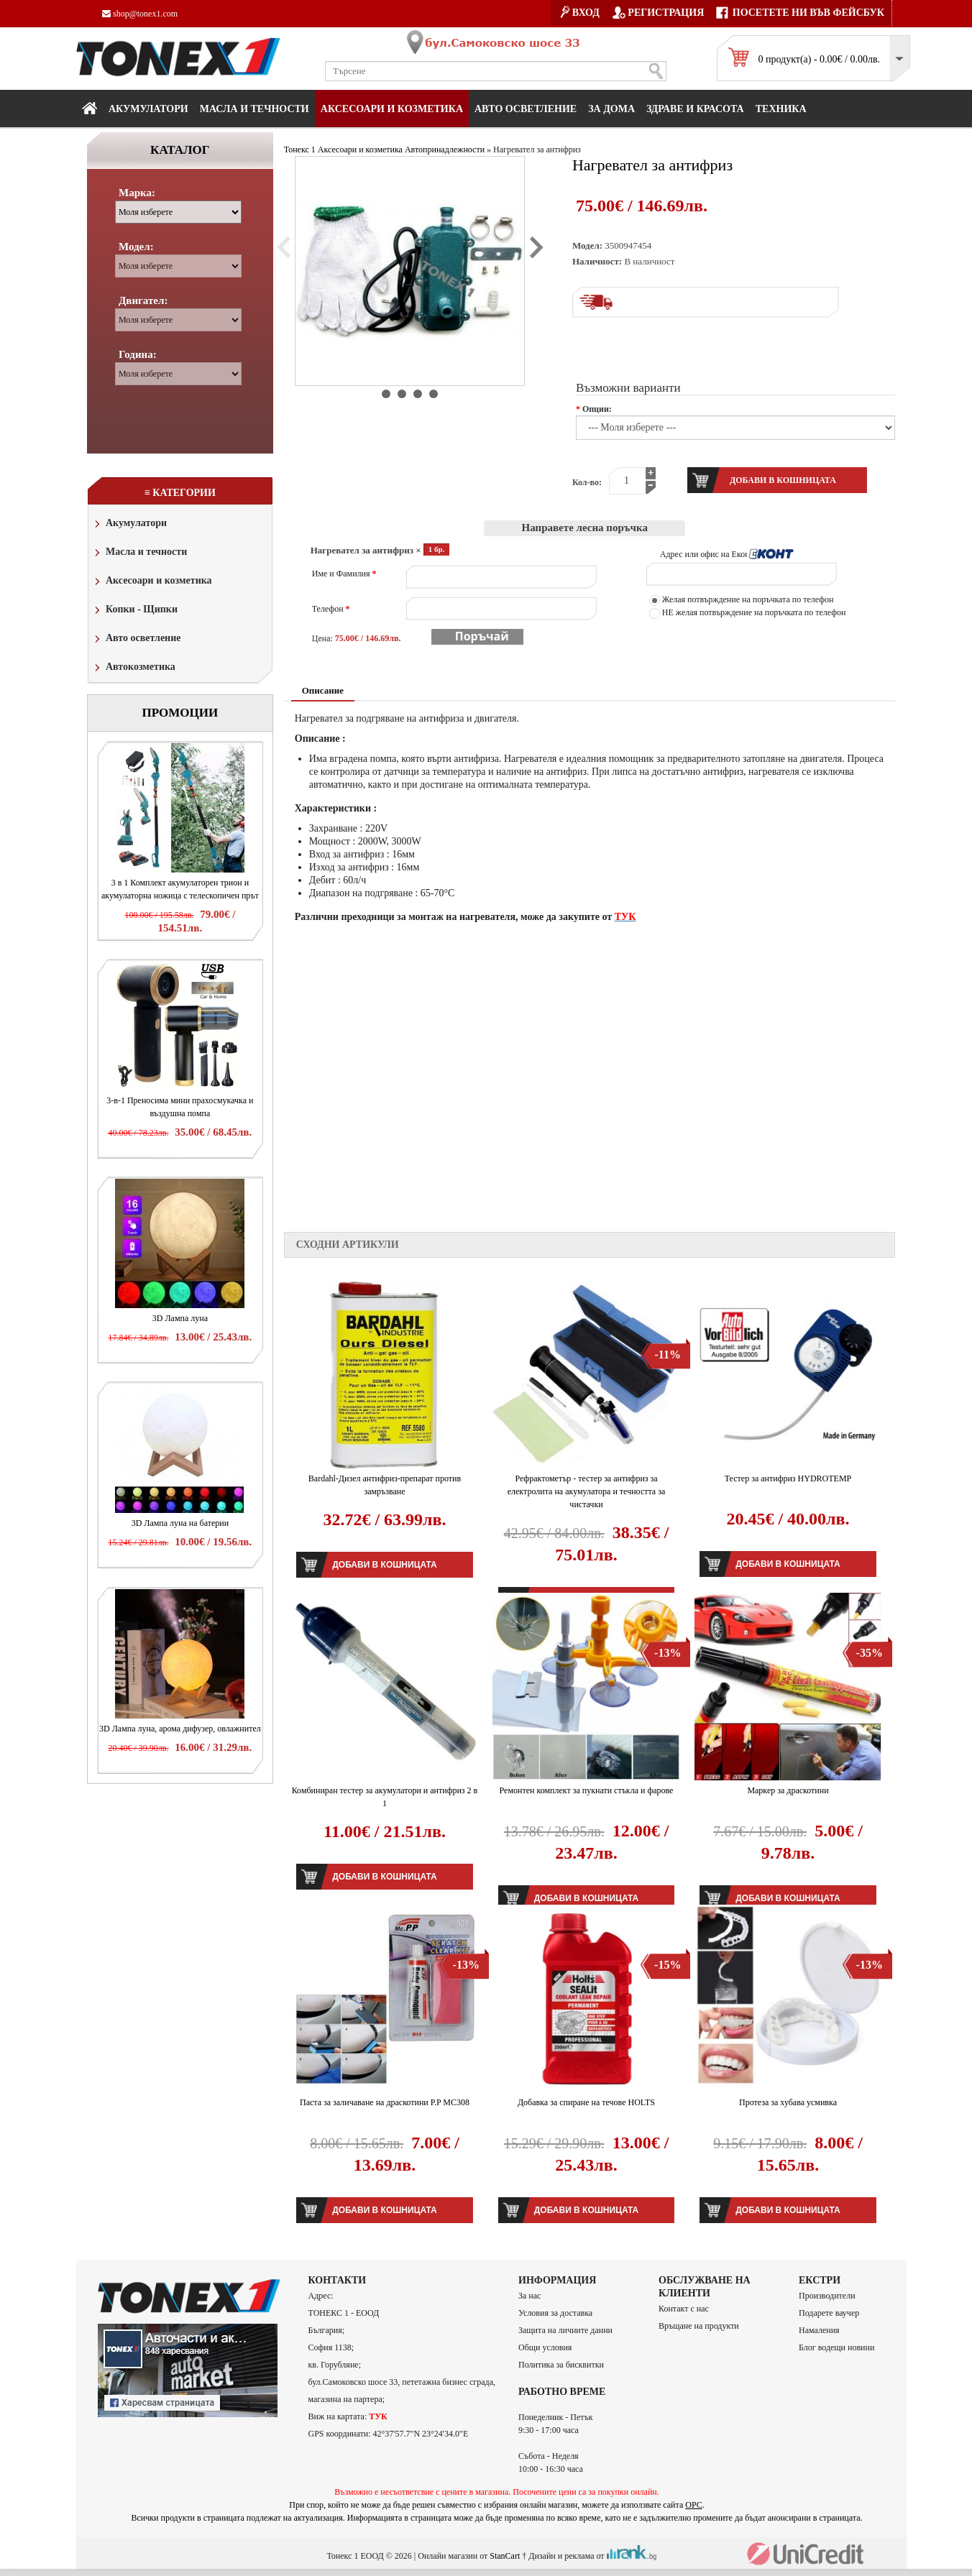 The height and width of the screenshot is (2576, 972). Describe the element at coordinates (254, 109) in the screenshot. I see `МАСЛА И ТЕЧНОСТИ` at that location.